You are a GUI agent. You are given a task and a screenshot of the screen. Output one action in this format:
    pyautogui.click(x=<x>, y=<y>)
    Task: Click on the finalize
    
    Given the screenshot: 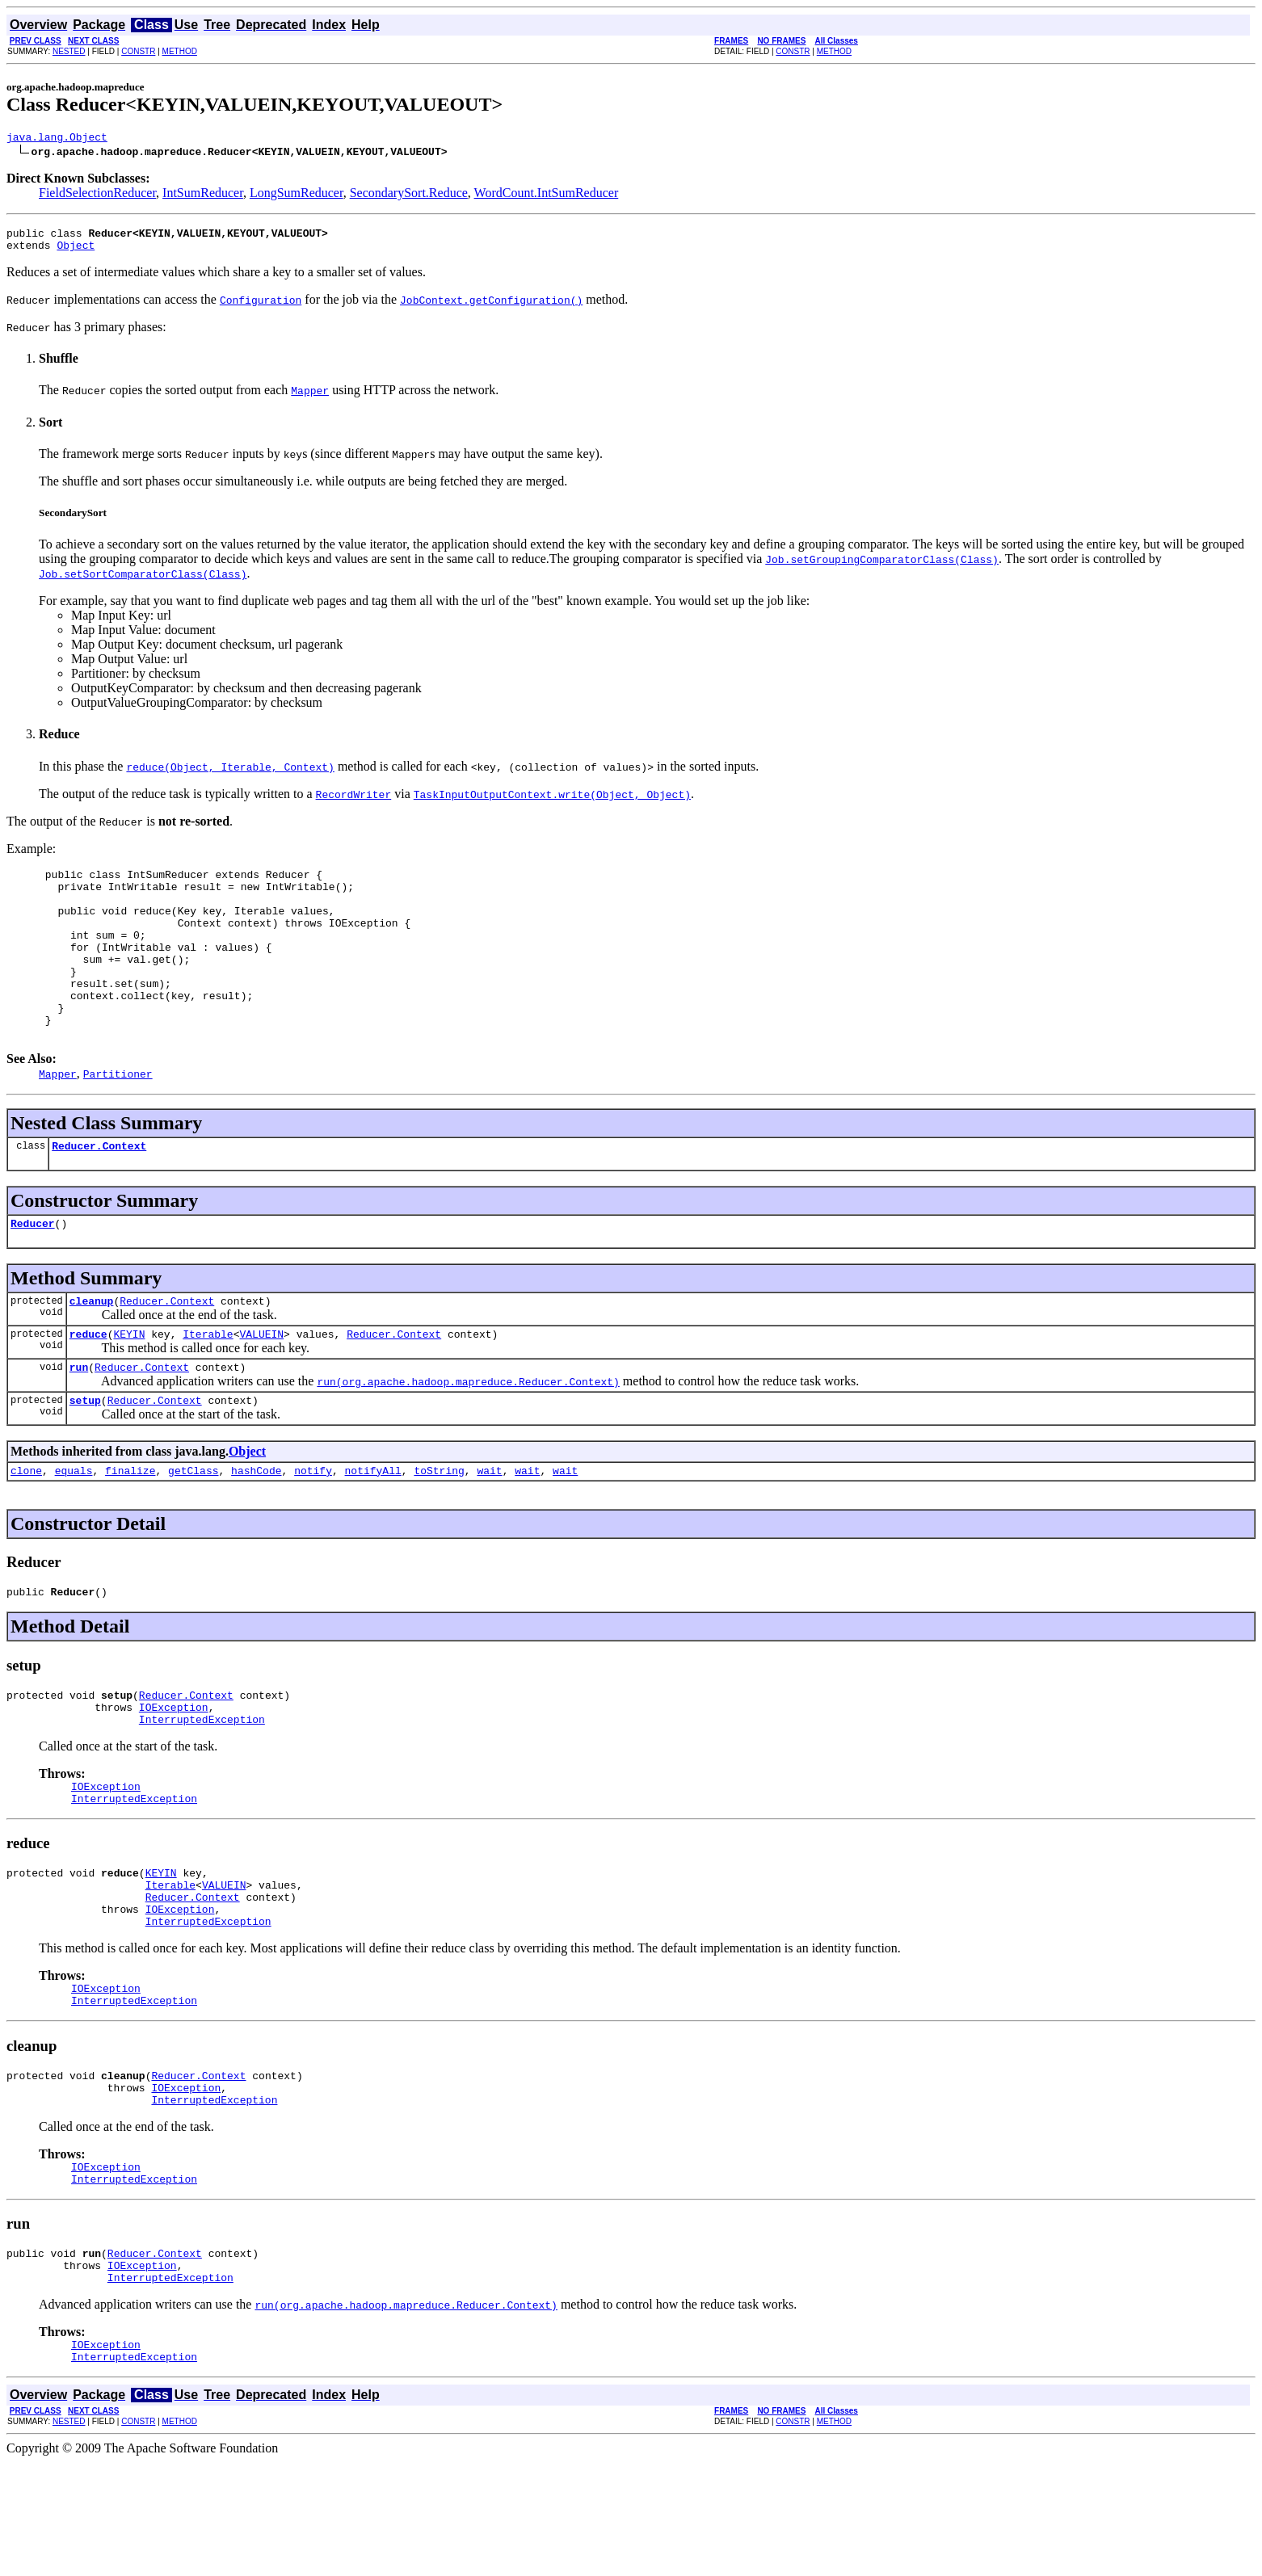 What is the action you would take?
    pyautogui.click(x=130, y=1528)
    